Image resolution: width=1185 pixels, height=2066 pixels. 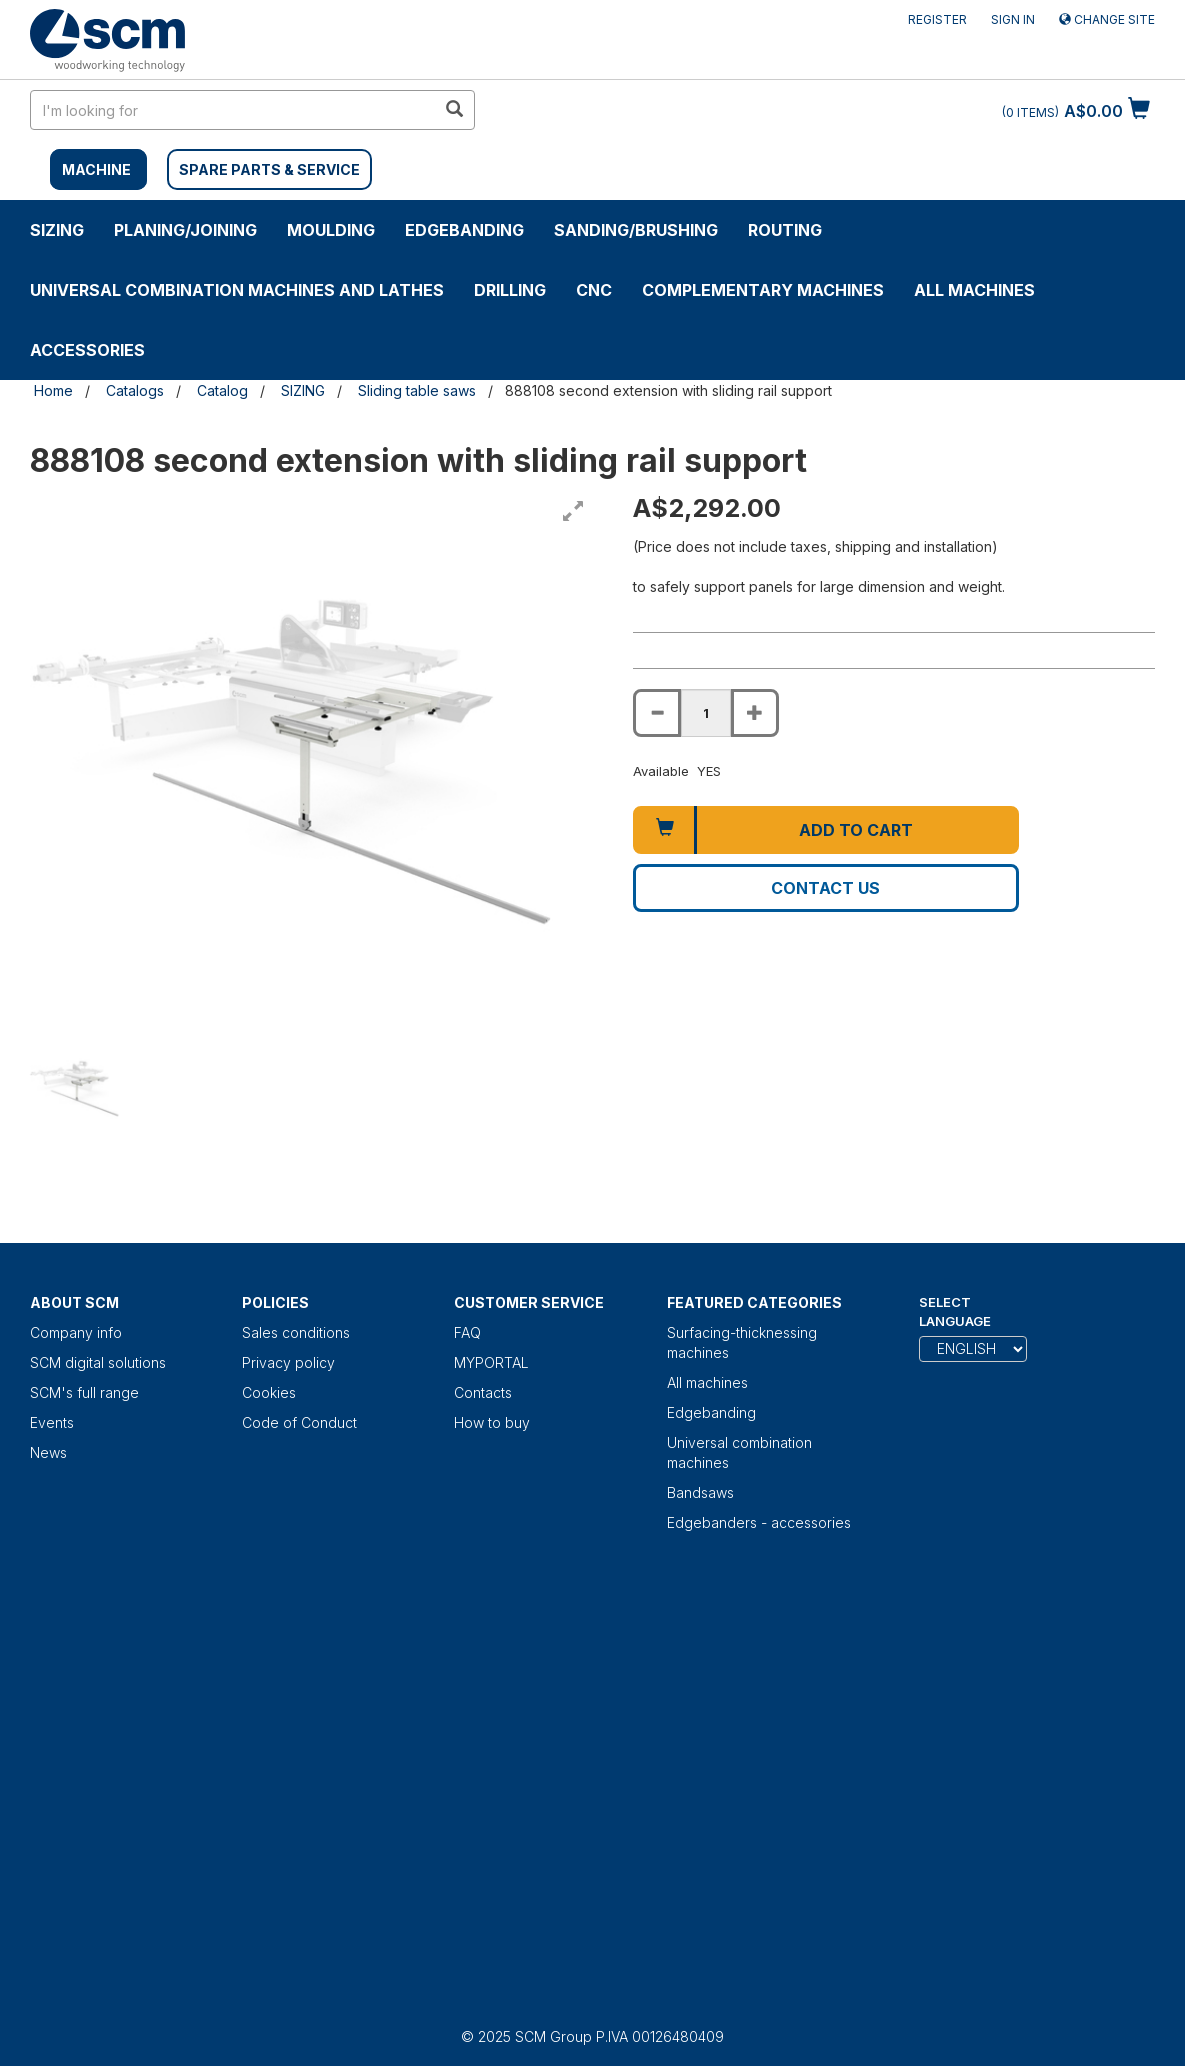 What do you see at coordinates (856, 830) in the screenshot?
I see `Add to cart` at bounding box center [856, 830].